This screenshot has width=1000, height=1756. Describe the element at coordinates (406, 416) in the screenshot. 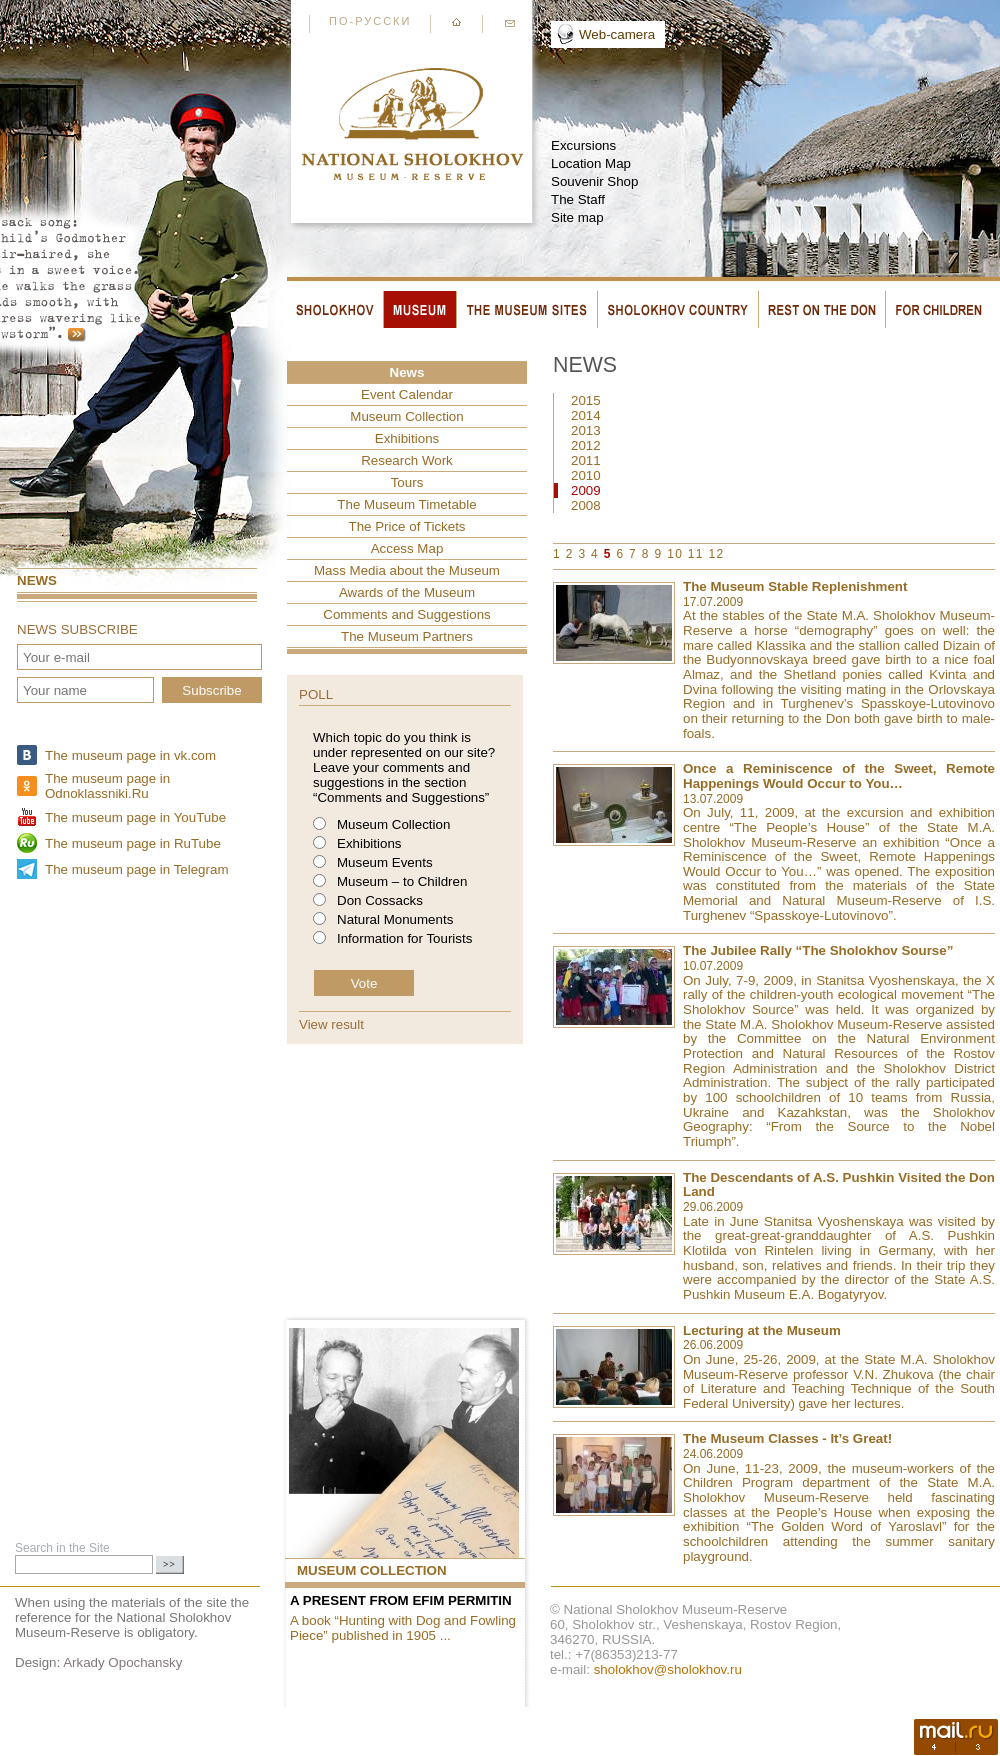

I see `Museum Collection` at that location.